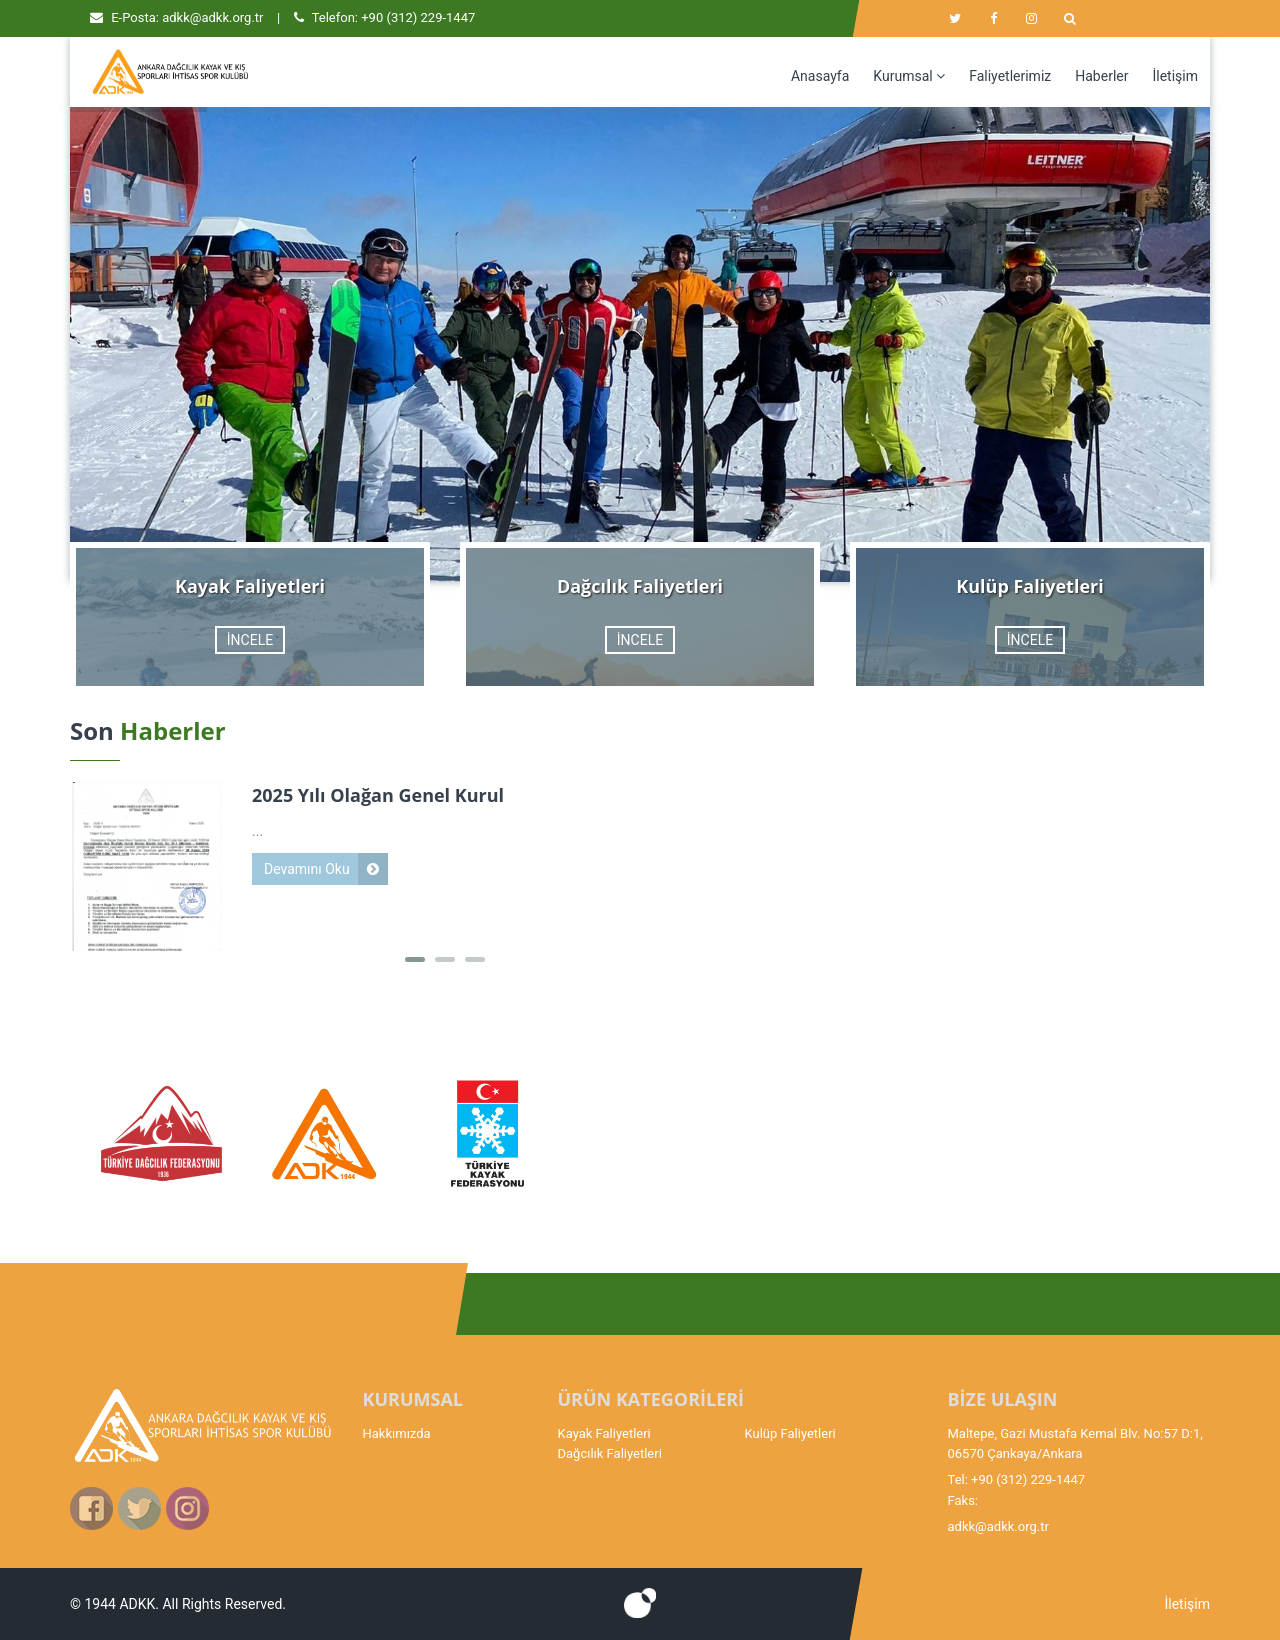 The height and width of the screenshot is (1640, 1280). Describe the element at coordinates (610, 1453) in the screenshot. I see `Dağcılık Faliyetleri` at that location.